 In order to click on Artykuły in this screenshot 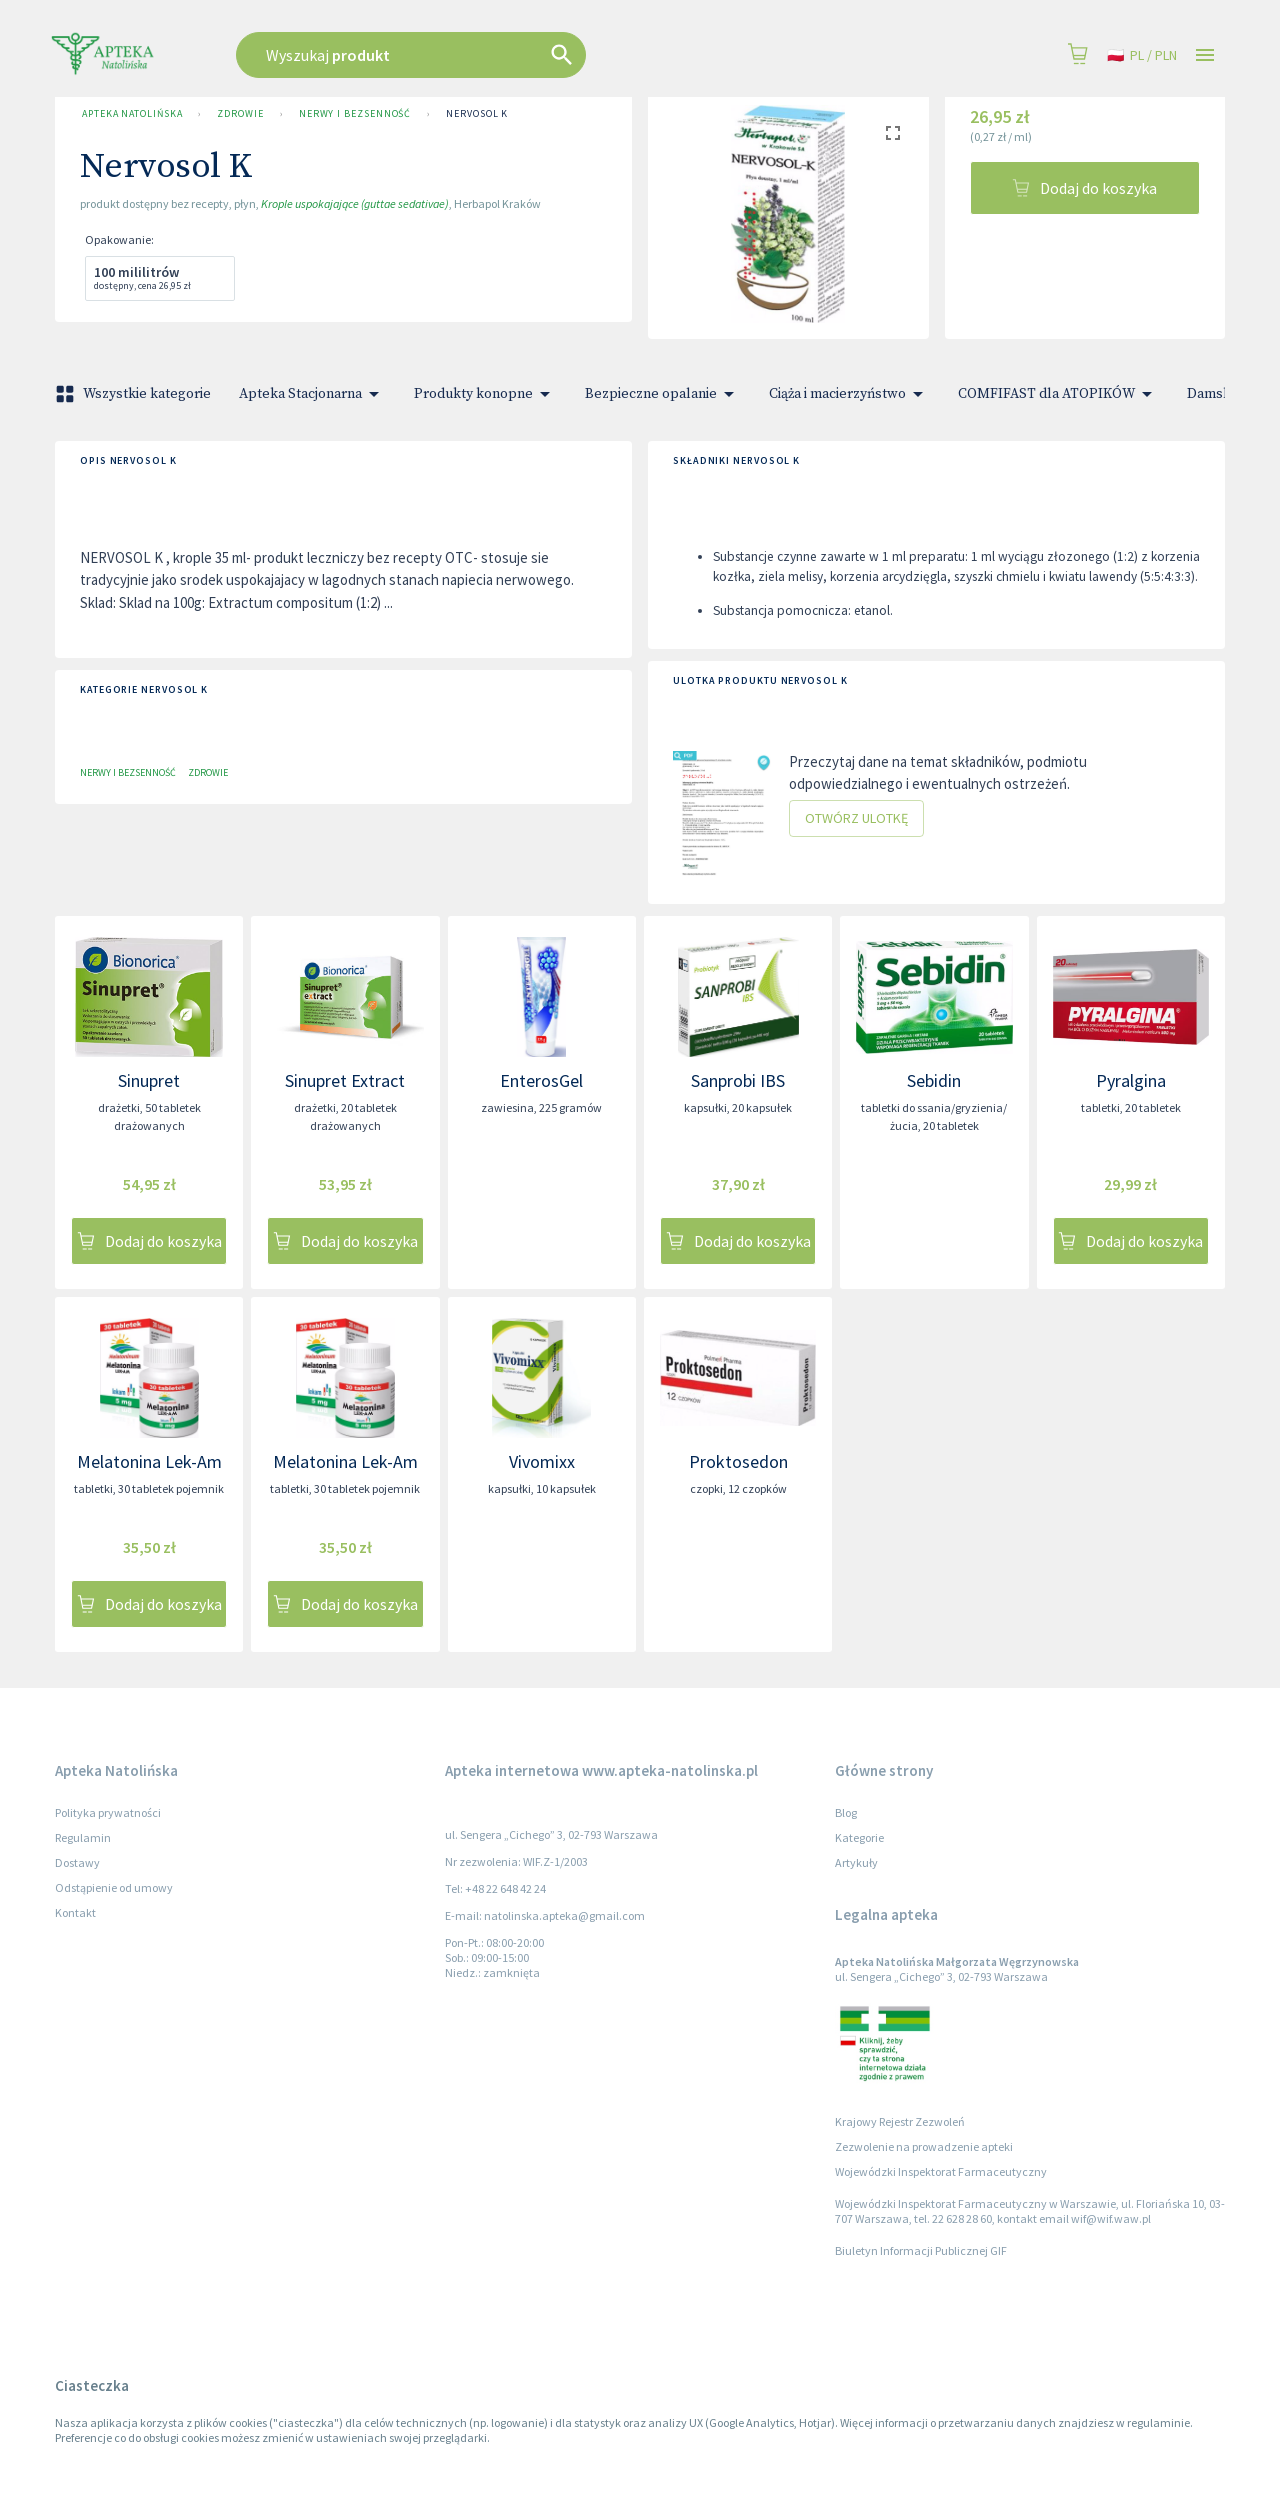, I will do `click(856, 1862)`.